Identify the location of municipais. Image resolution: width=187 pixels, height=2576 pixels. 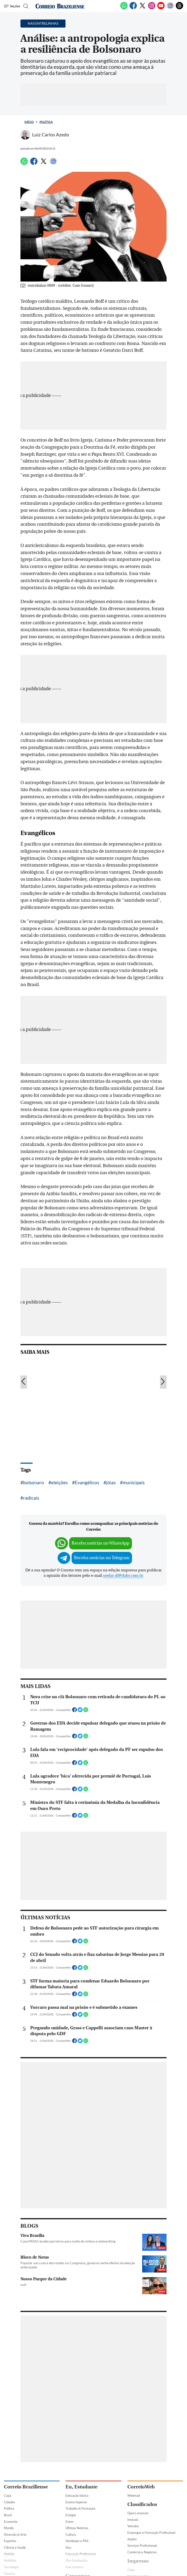
(134, 1482).